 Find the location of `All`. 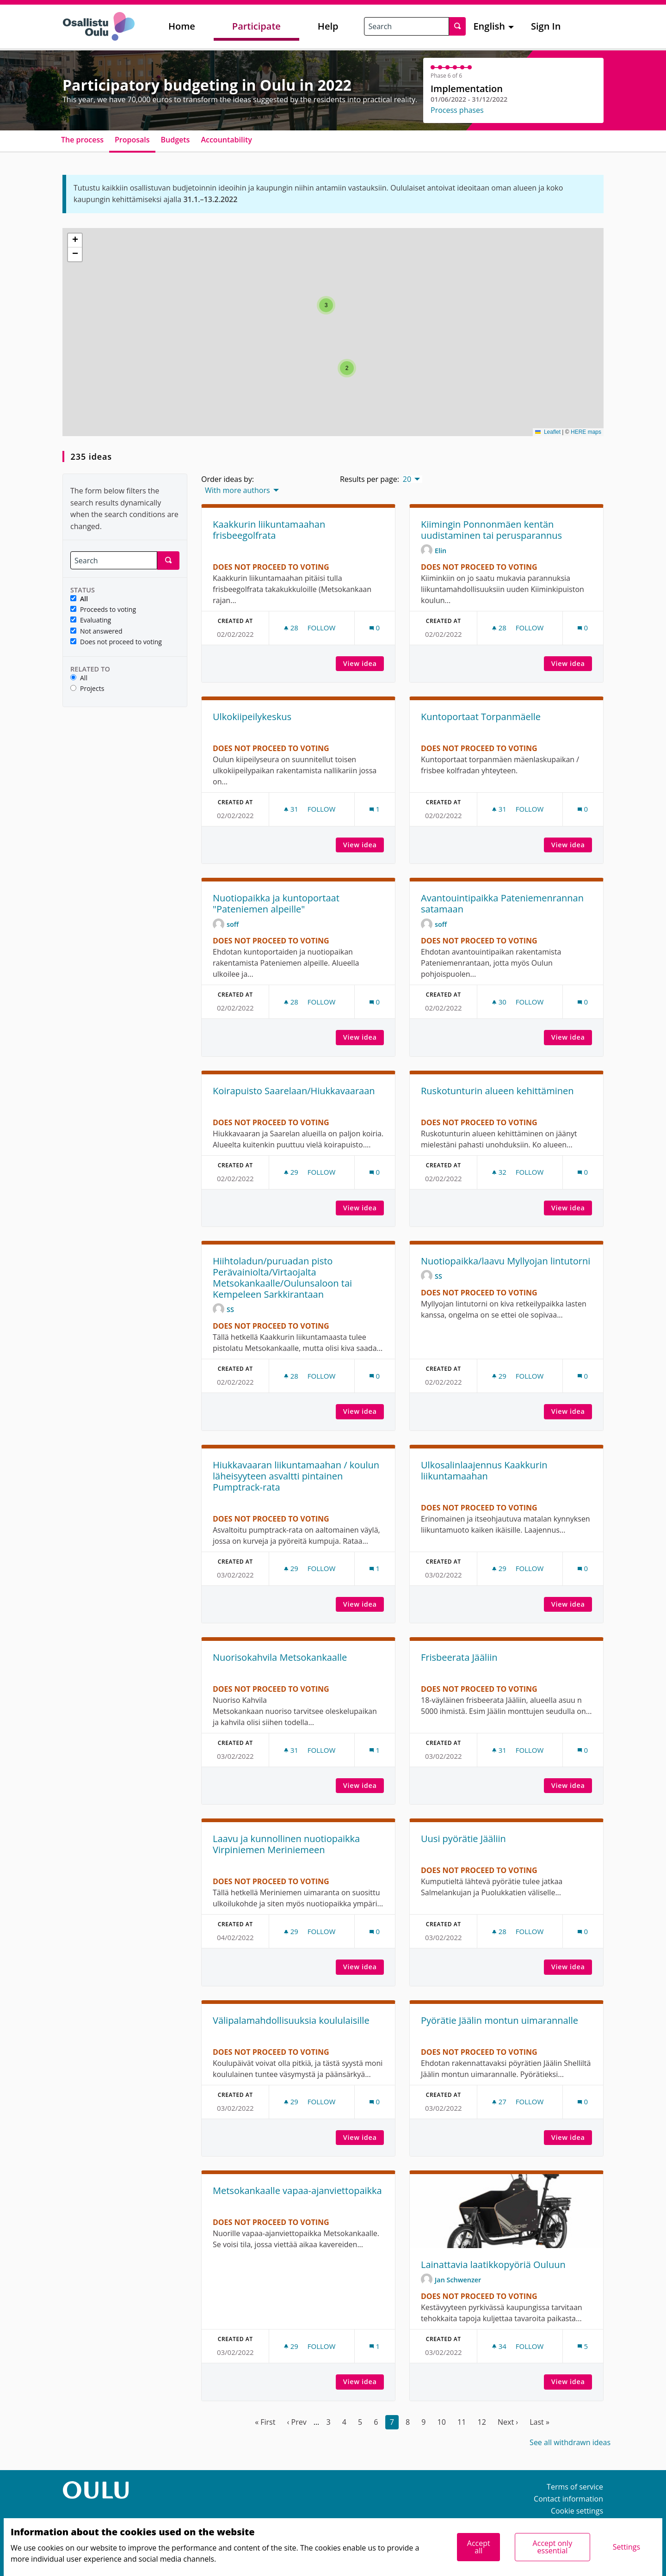

All is located at coordinates (79, 599).